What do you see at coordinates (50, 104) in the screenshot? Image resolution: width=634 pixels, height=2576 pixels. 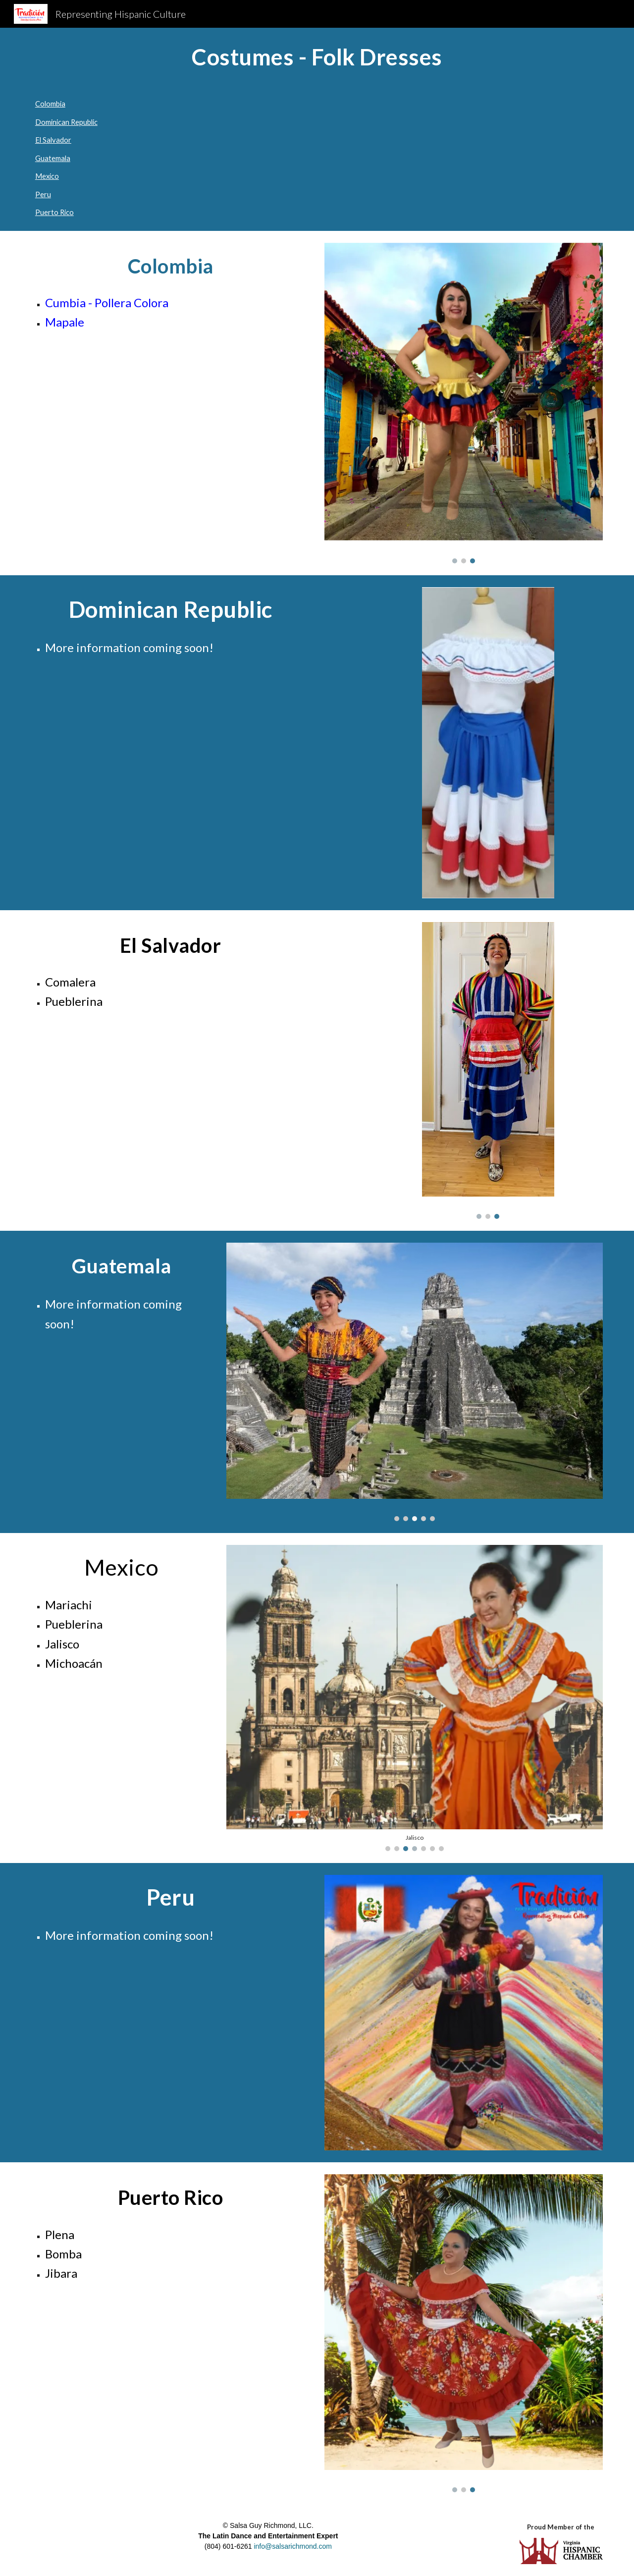 I see `Colombia` at bounding box center [50, 104].